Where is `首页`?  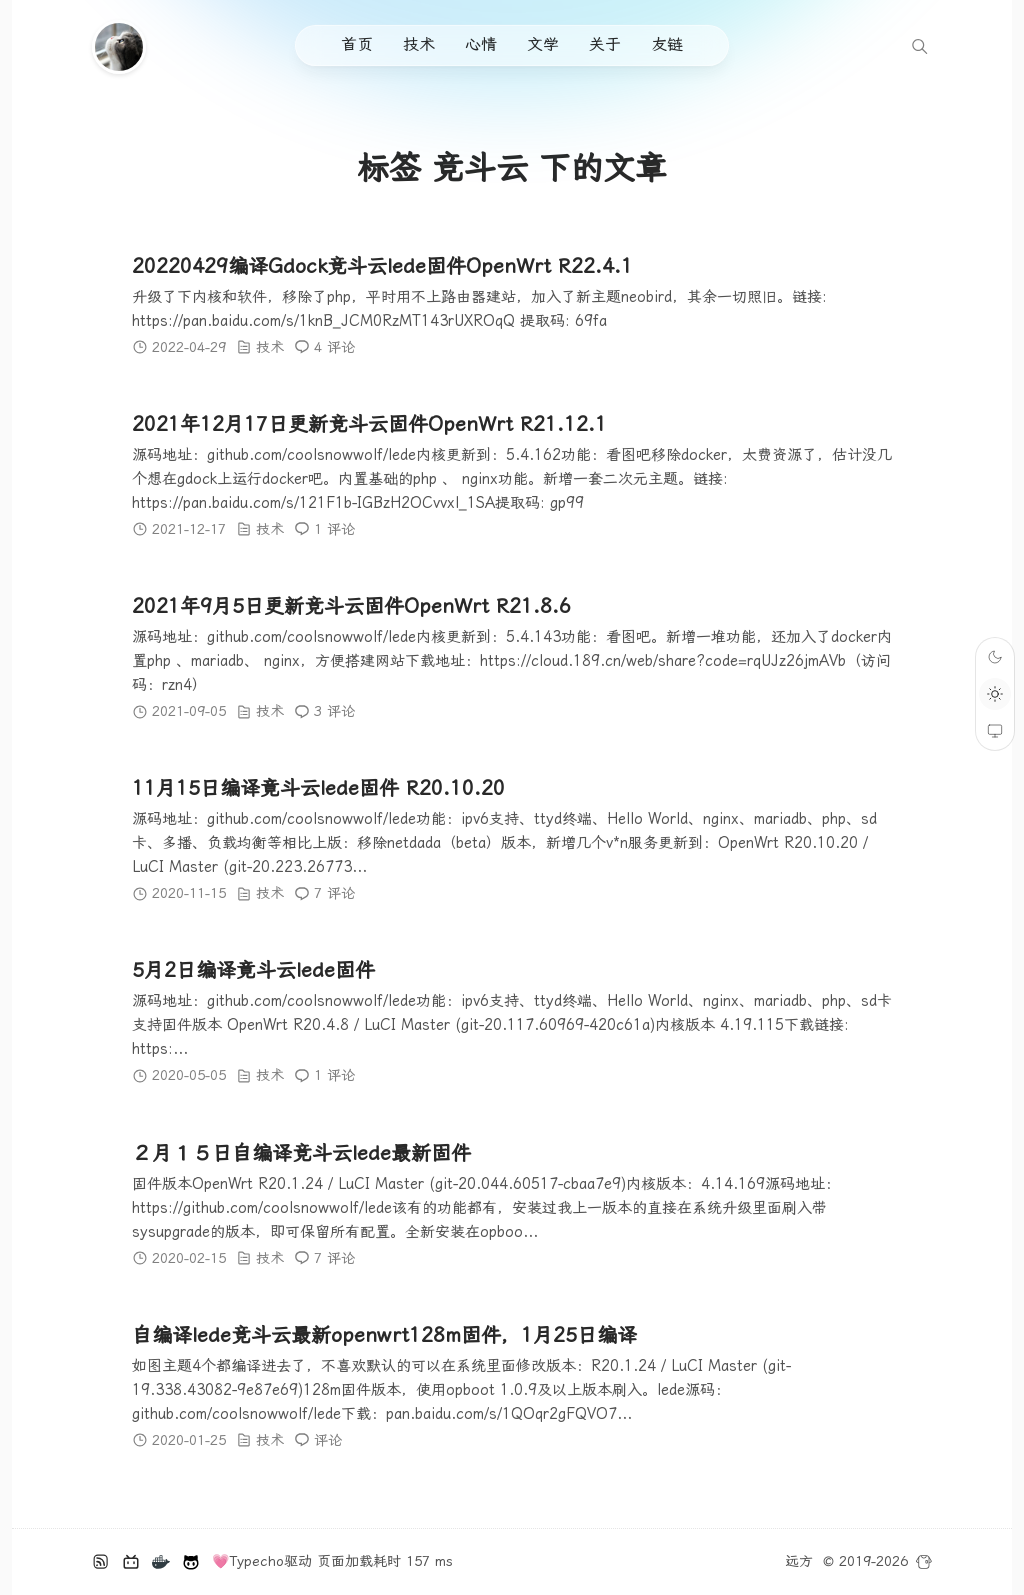 首页 is located at coordinates (357, 44).